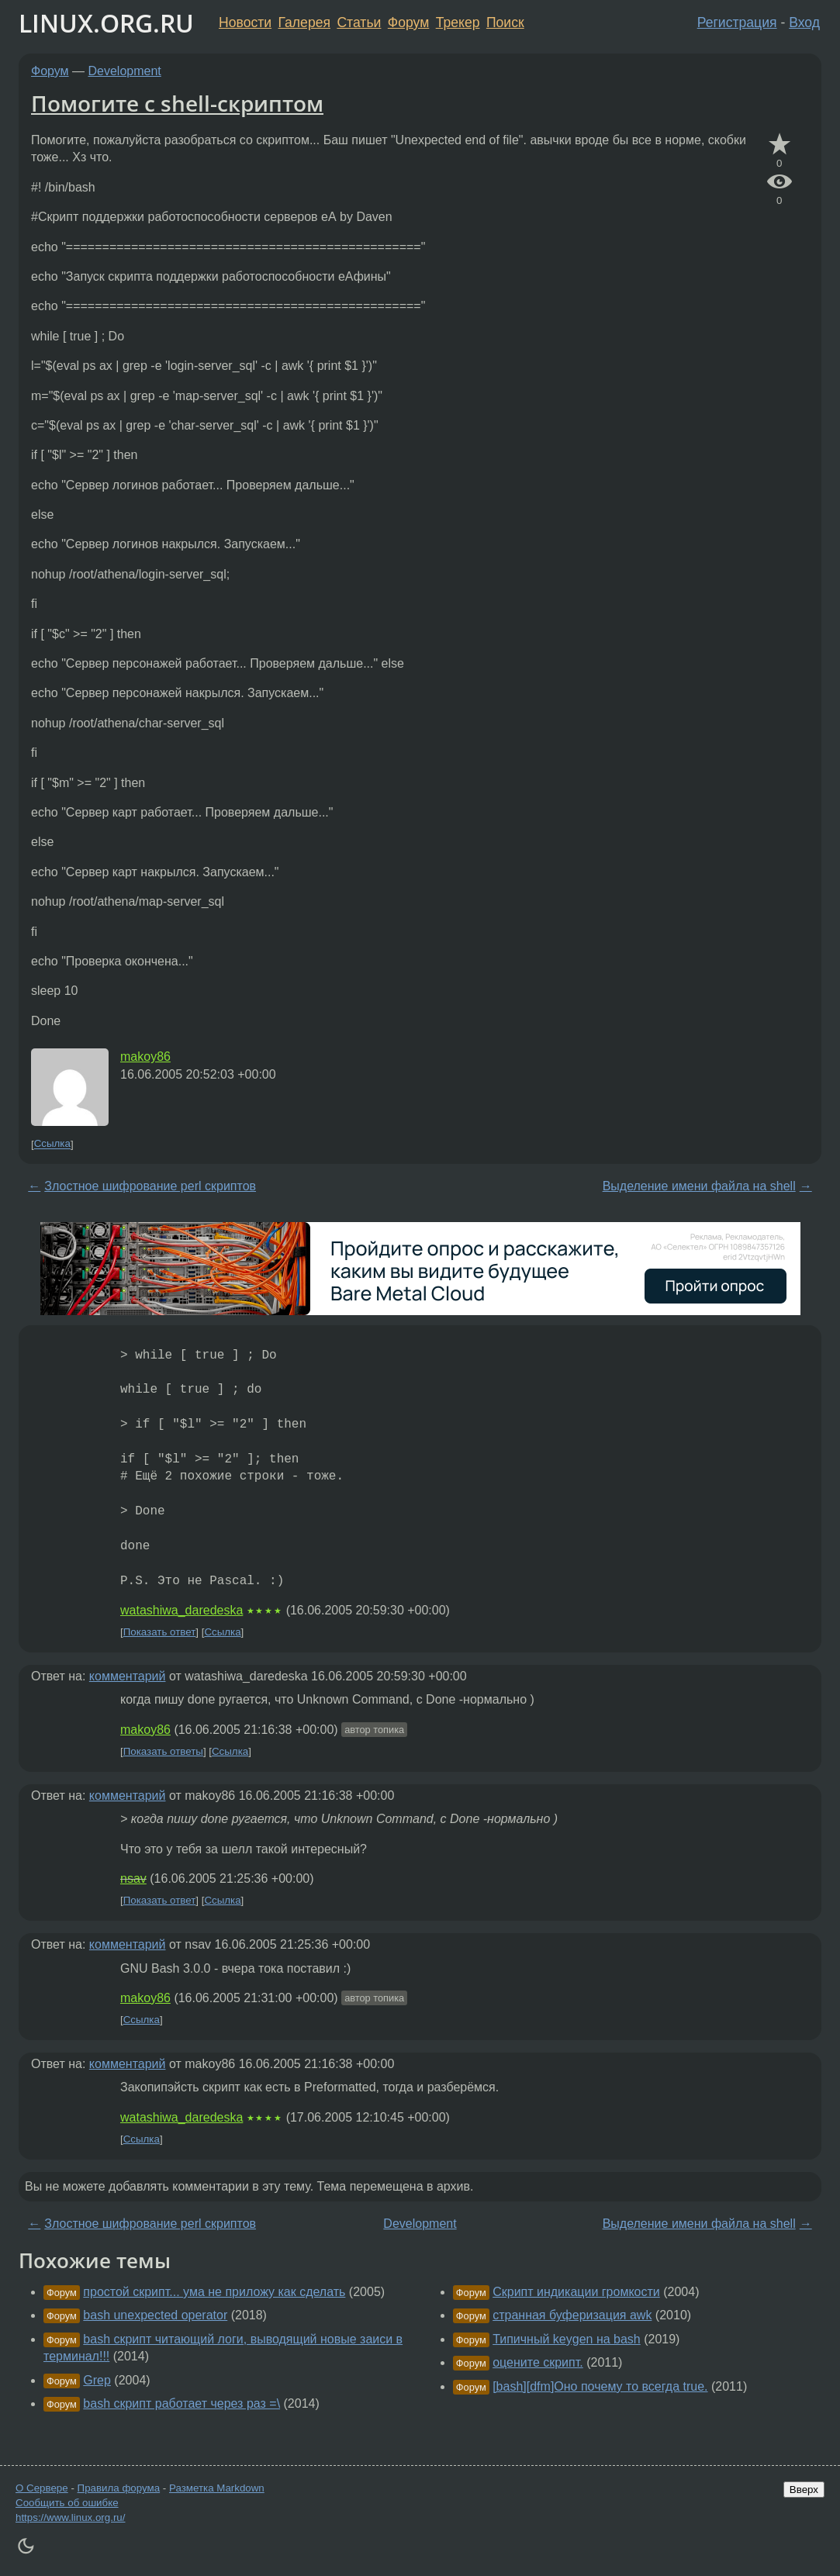  What do you see at coordinates (804, 2489) in the screenshot?
I see `Вверх` at bounding box center [804, 2489].